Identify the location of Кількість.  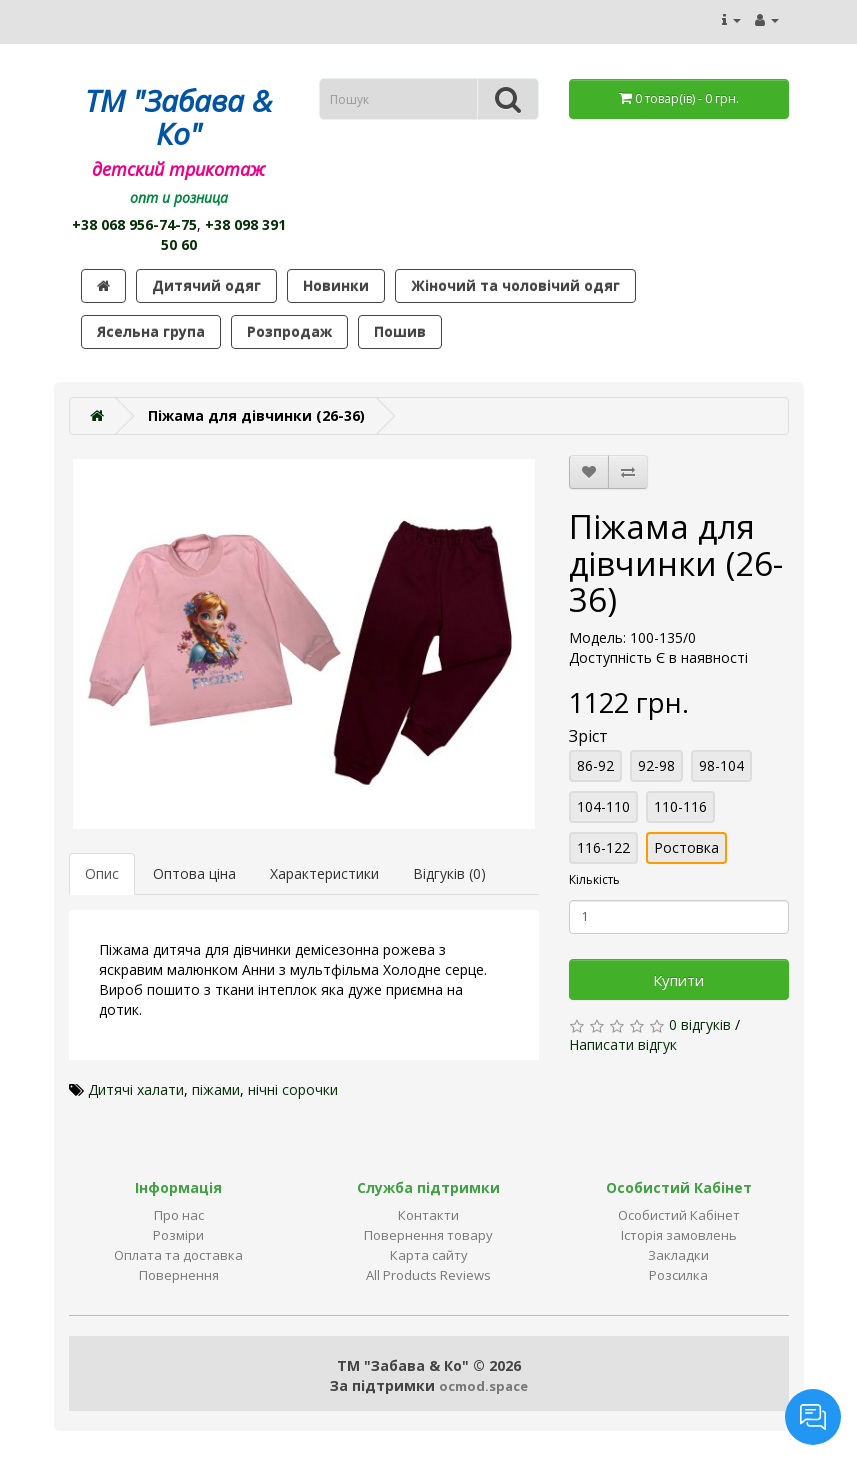
(594, 879).